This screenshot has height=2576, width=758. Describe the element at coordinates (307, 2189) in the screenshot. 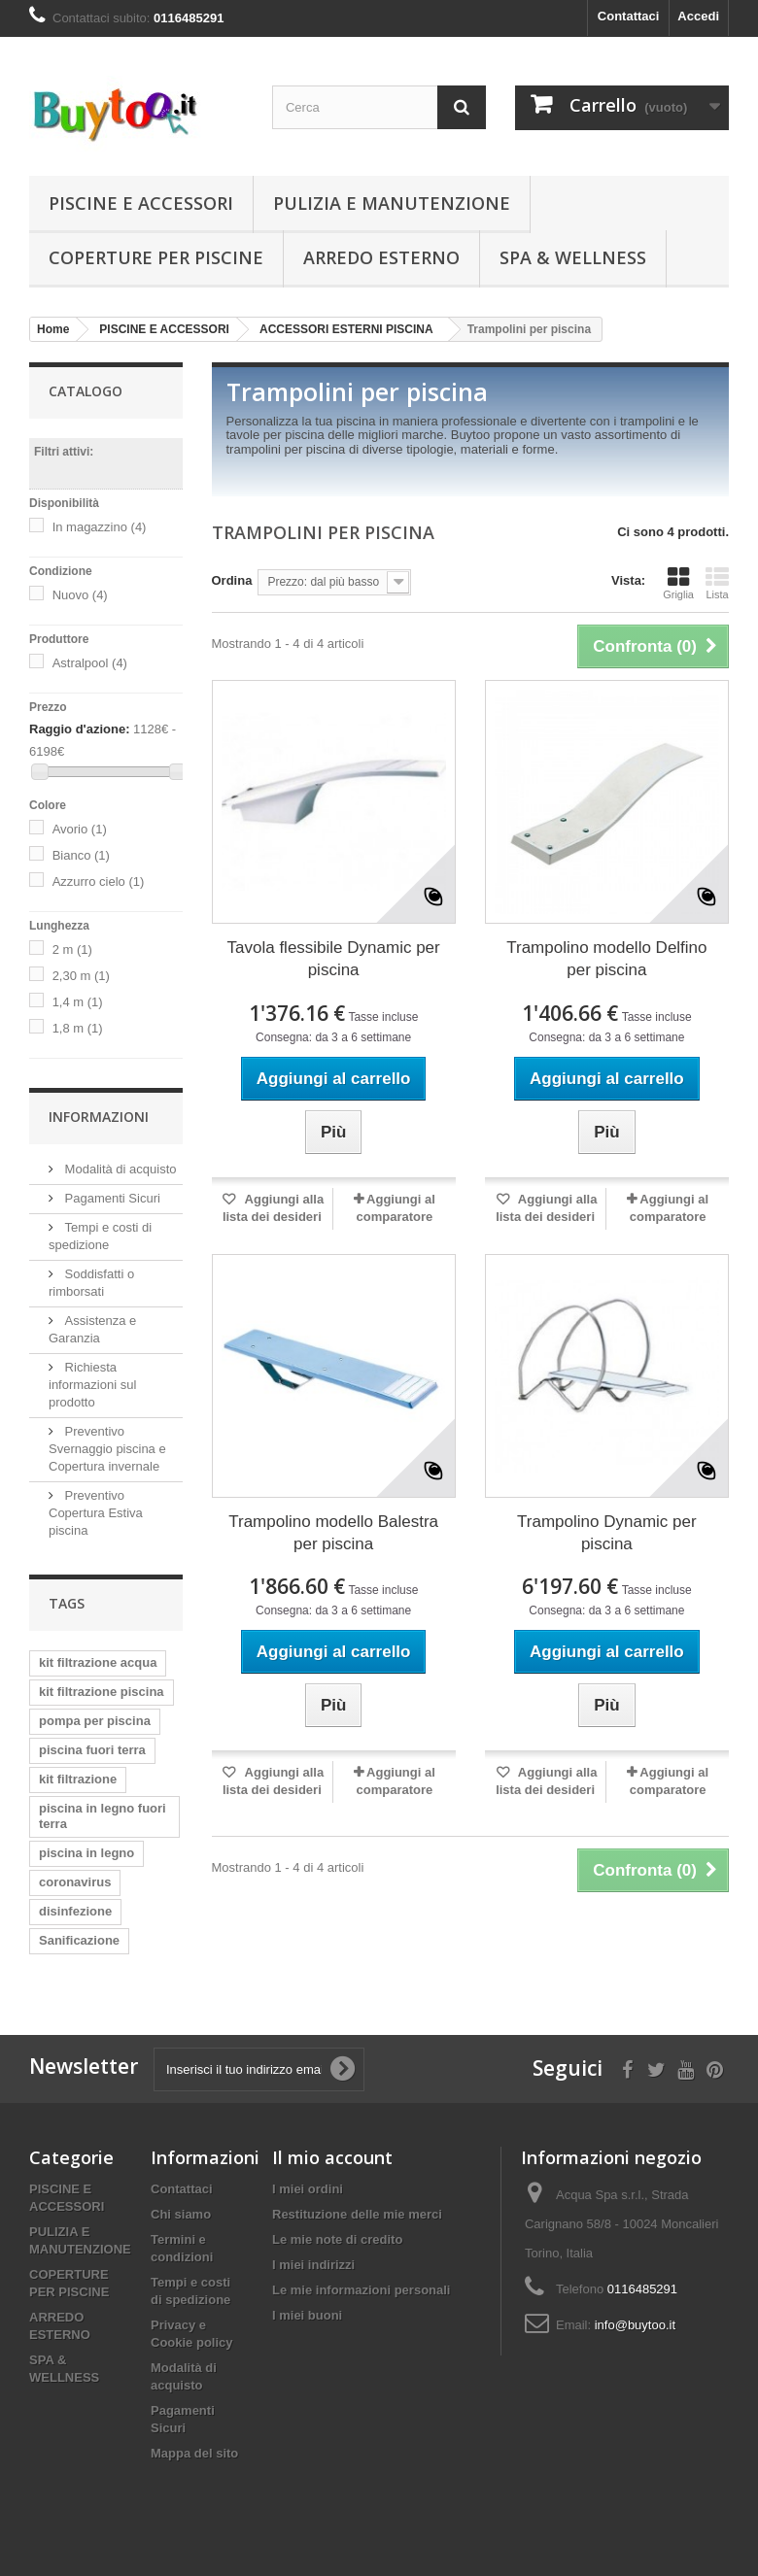

I see `I miei ordini` at that location.